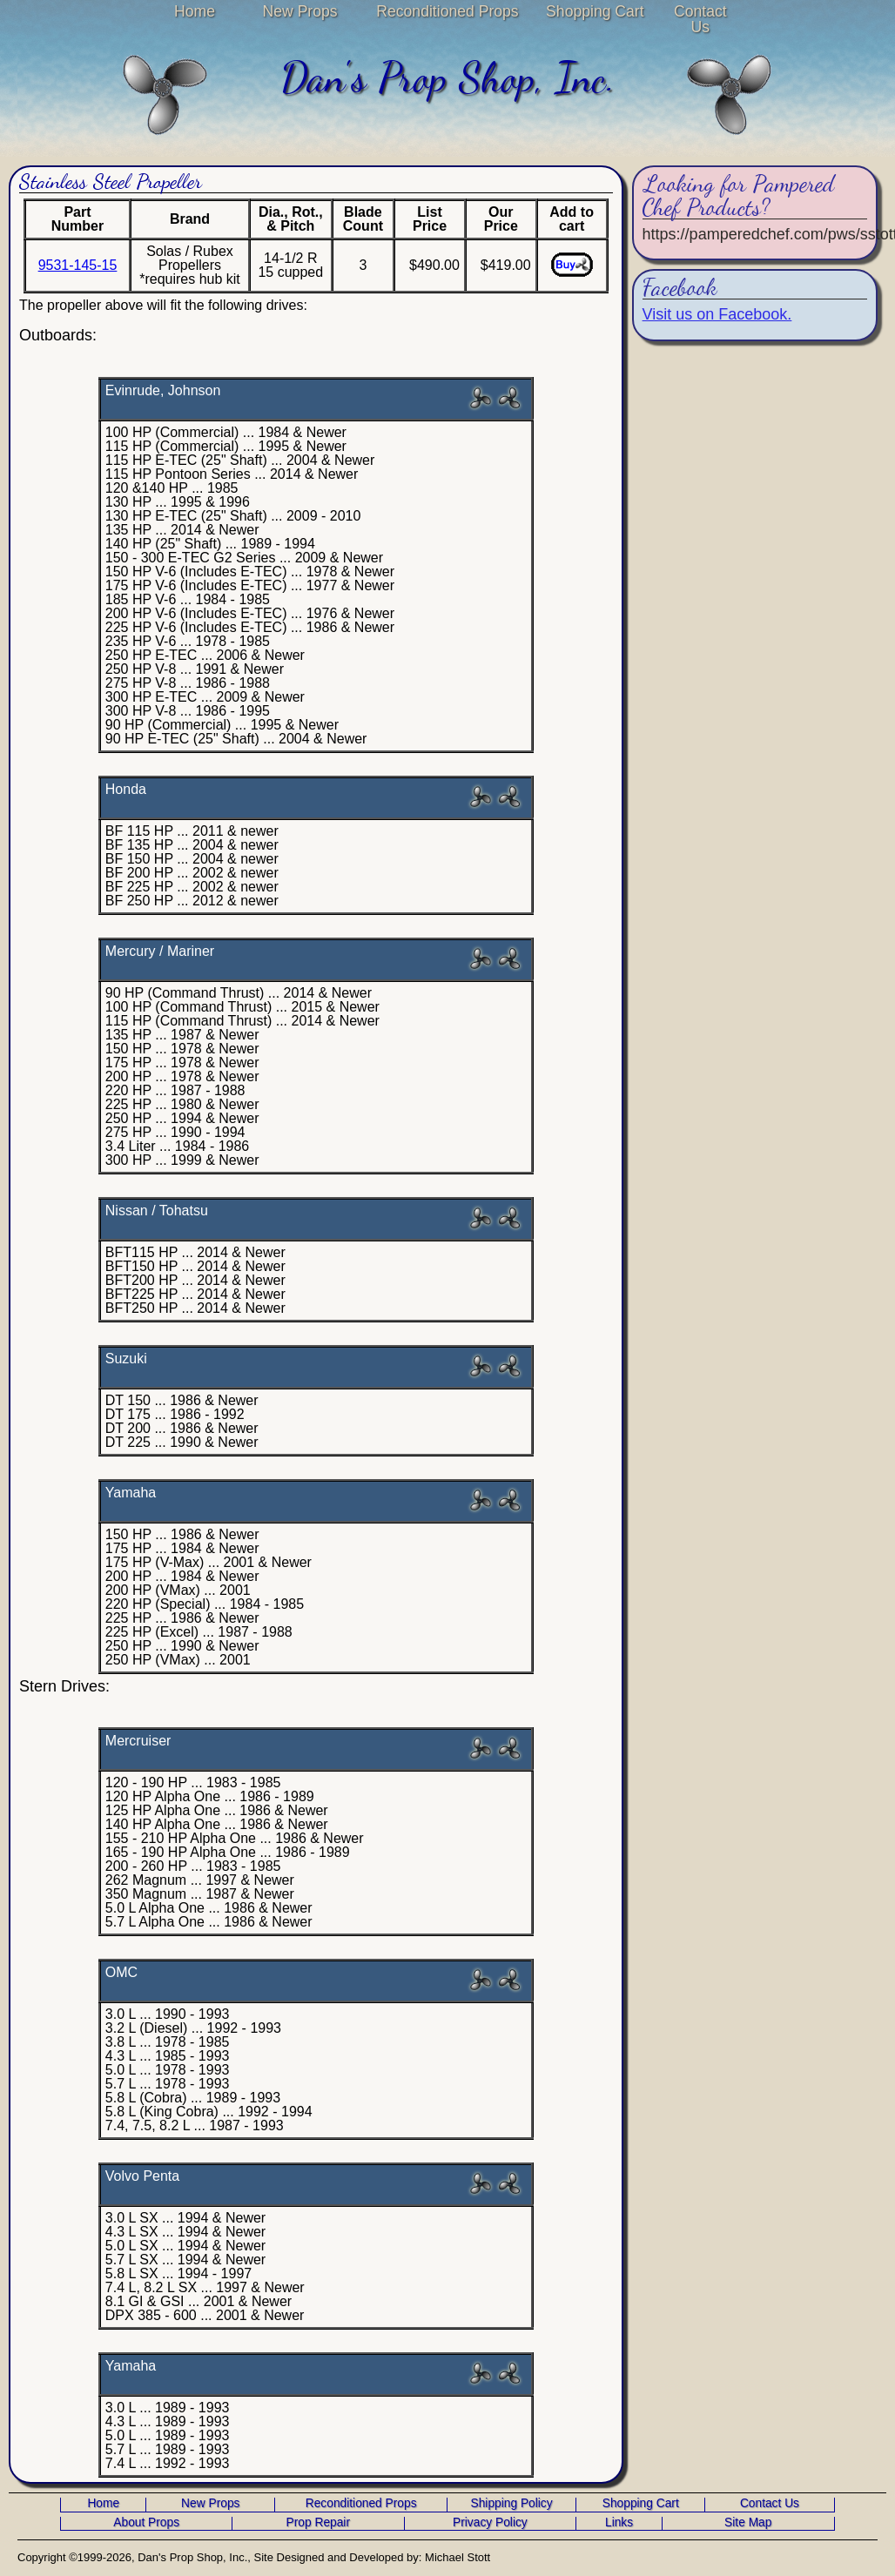 The width and height of the screenshot is (895, 2576). Describe the element at coordinates (194, 11) in the screenshot. I see `Home` at that location.